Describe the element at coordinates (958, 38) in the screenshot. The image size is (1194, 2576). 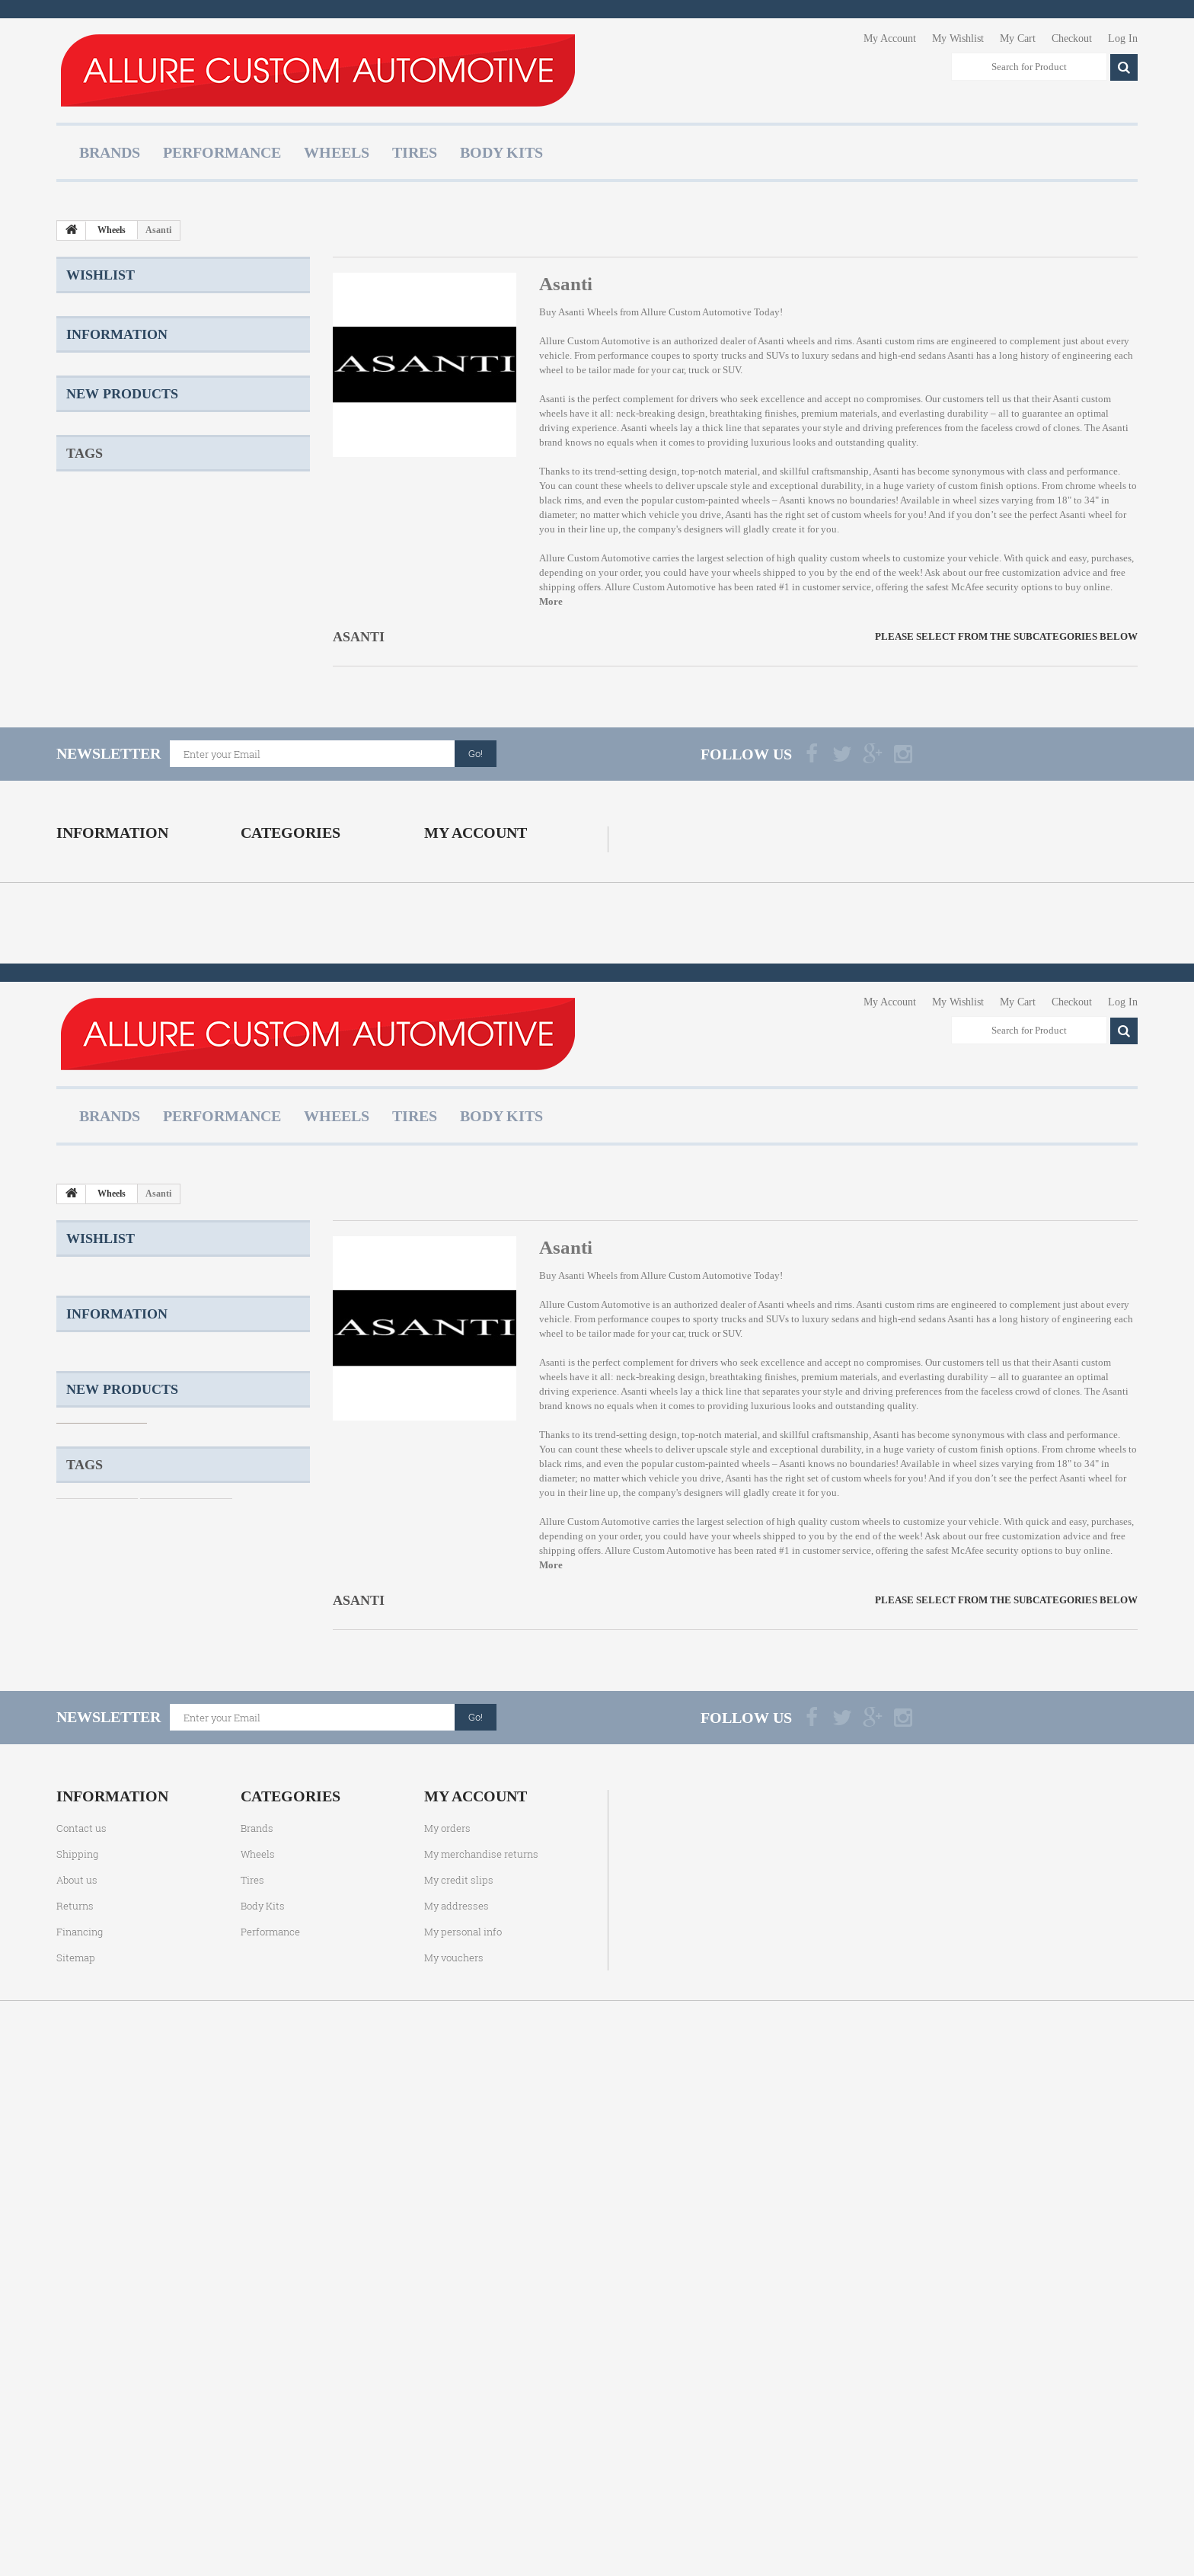
I see `My Wishlist` at that location.